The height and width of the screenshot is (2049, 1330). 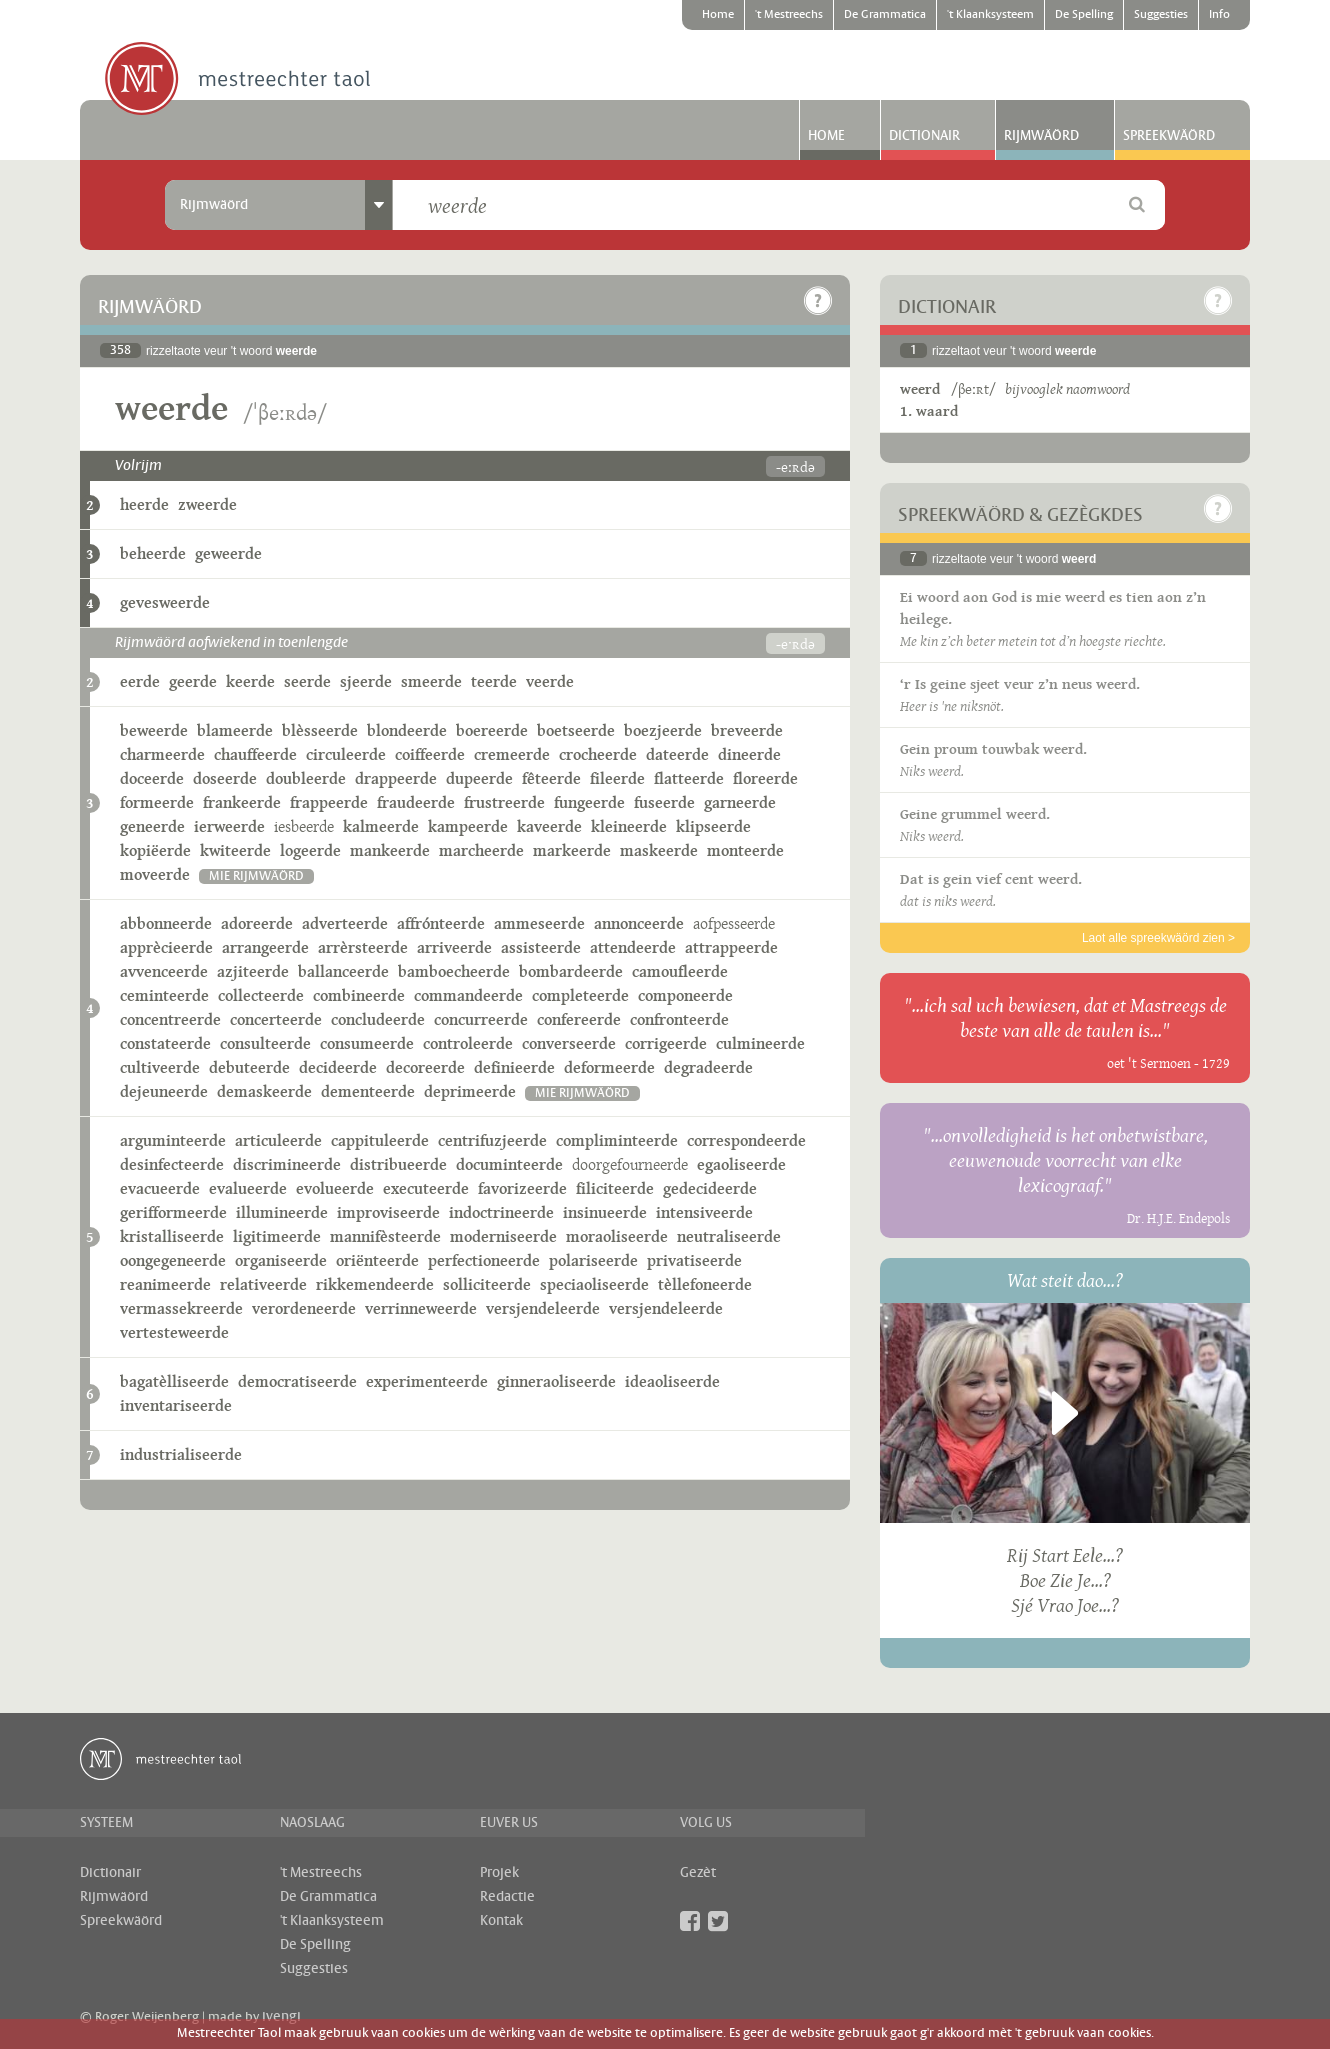 What do you see at coordinates (710, 1188) in the screenshot?
I see `gedecideerde` at bounding box center [710, 1188].